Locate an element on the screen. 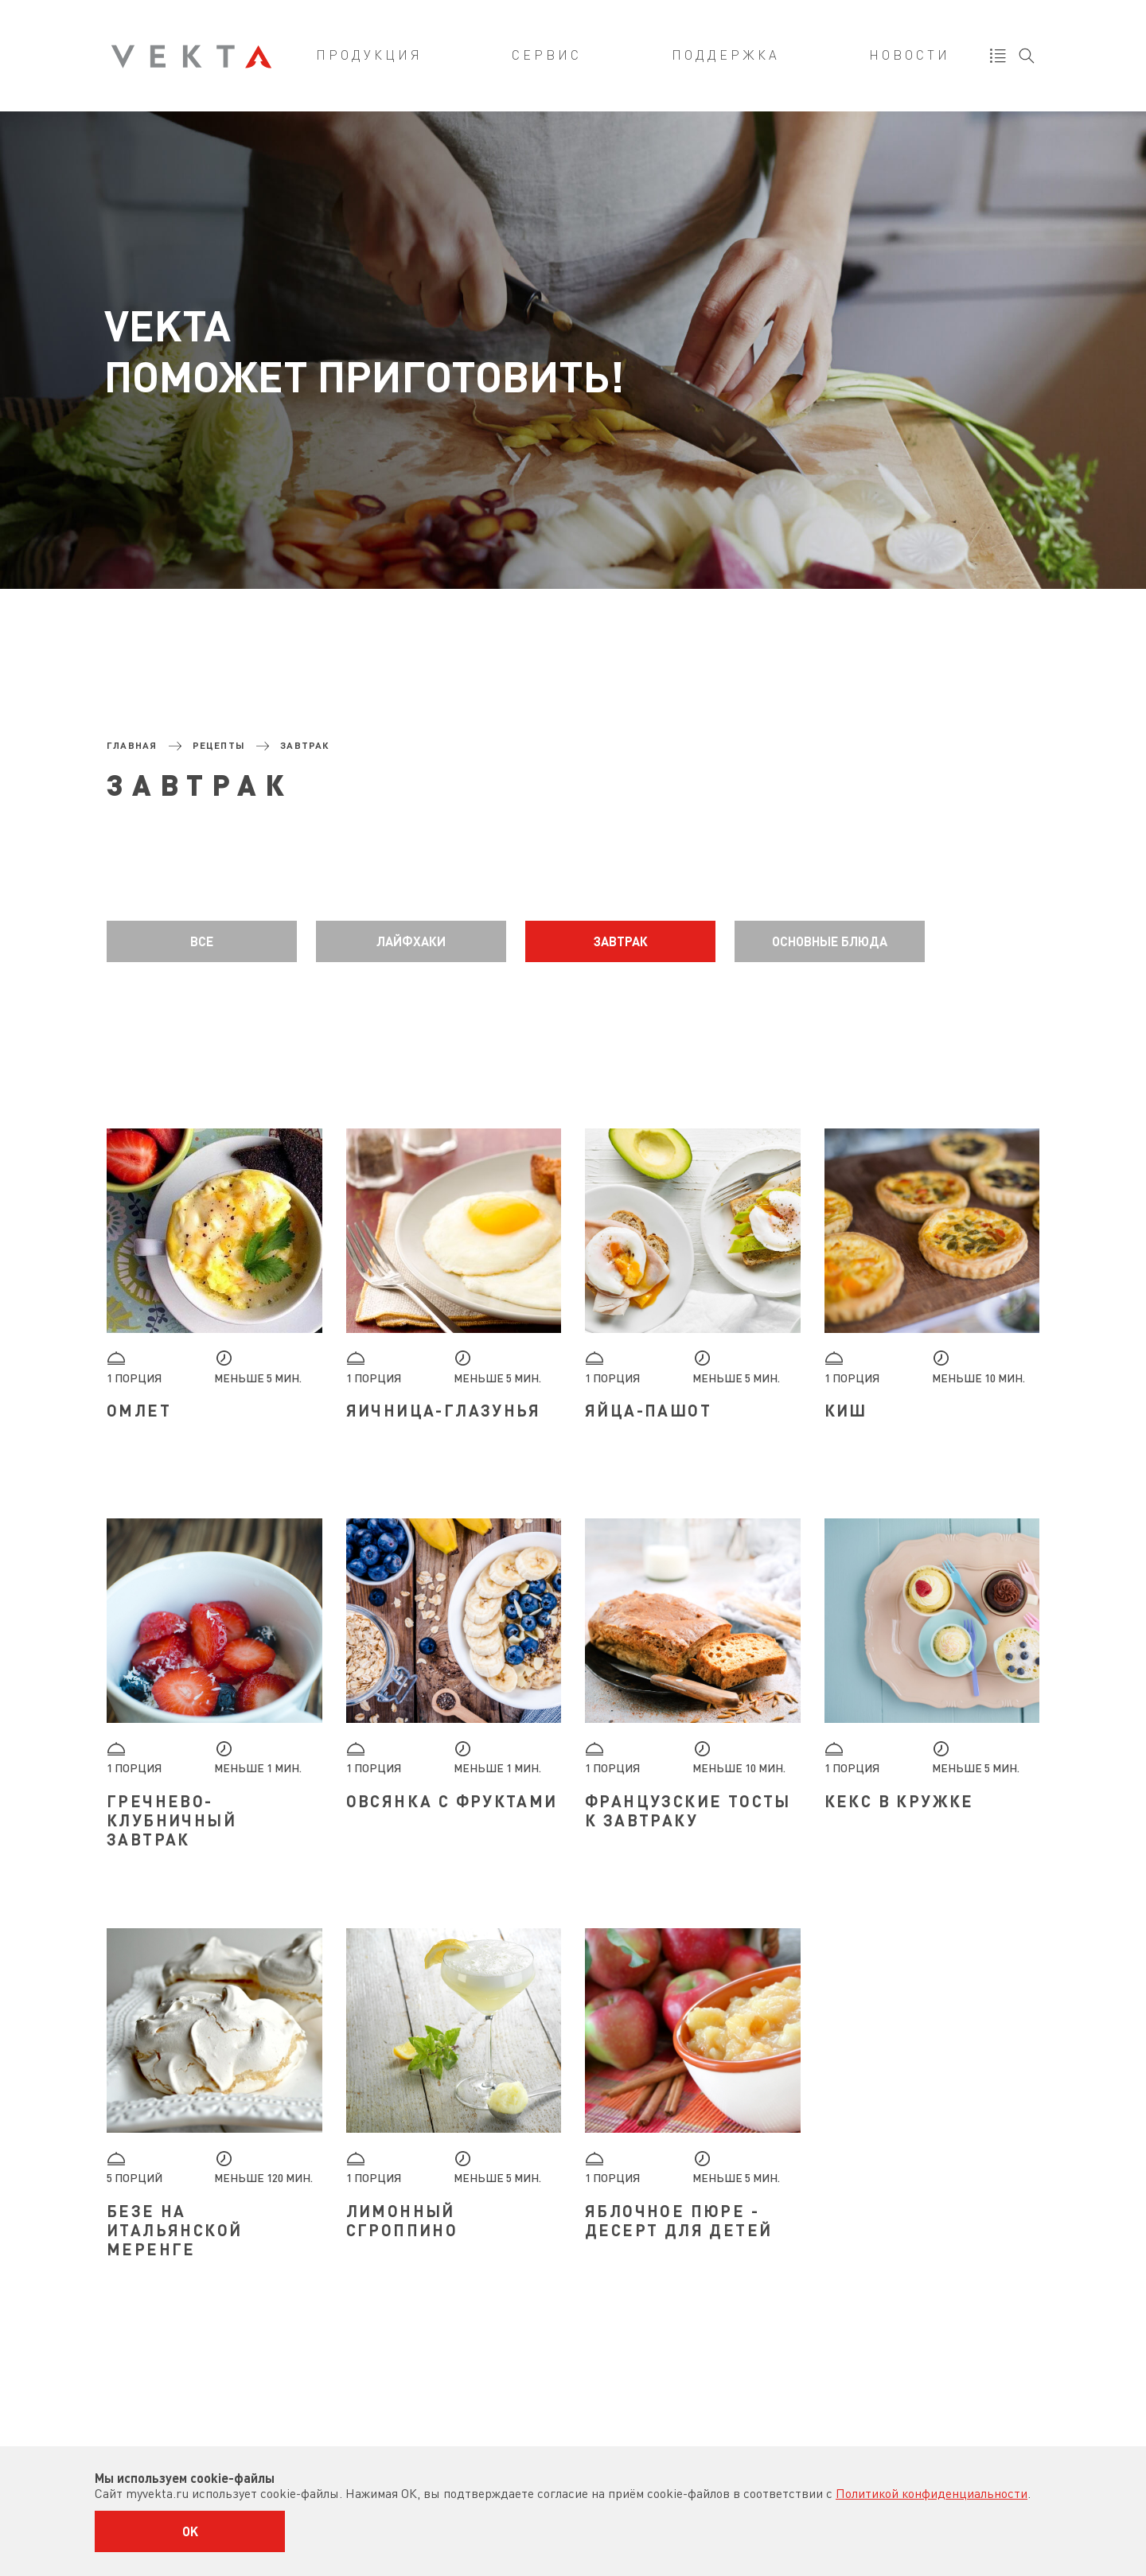  Яичница-глазунья is located at coordinates (443, 1410).